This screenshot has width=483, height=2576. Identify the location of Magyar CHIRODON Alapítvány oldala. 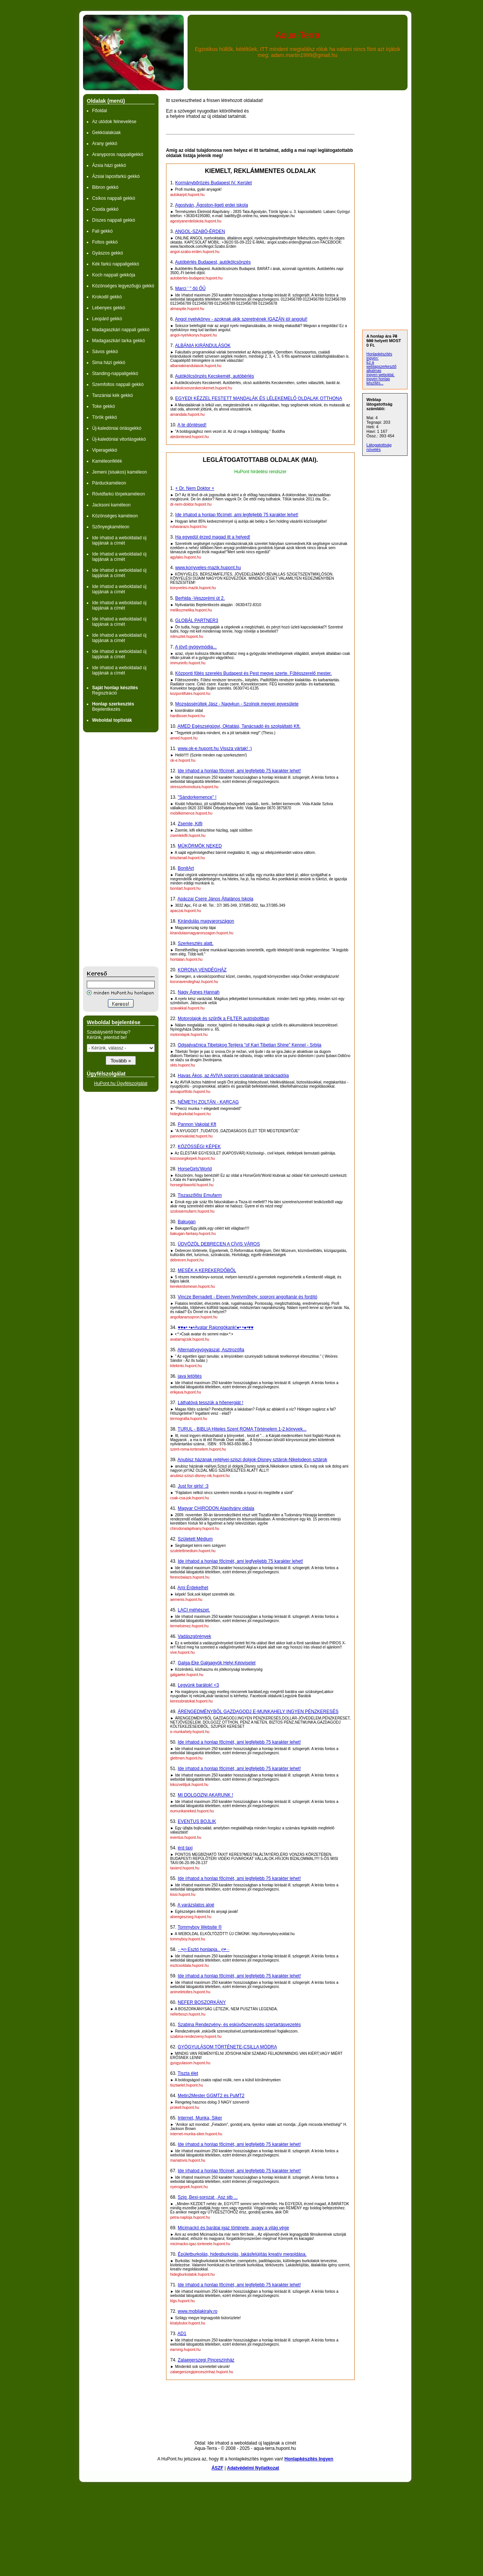
(216, 1508).